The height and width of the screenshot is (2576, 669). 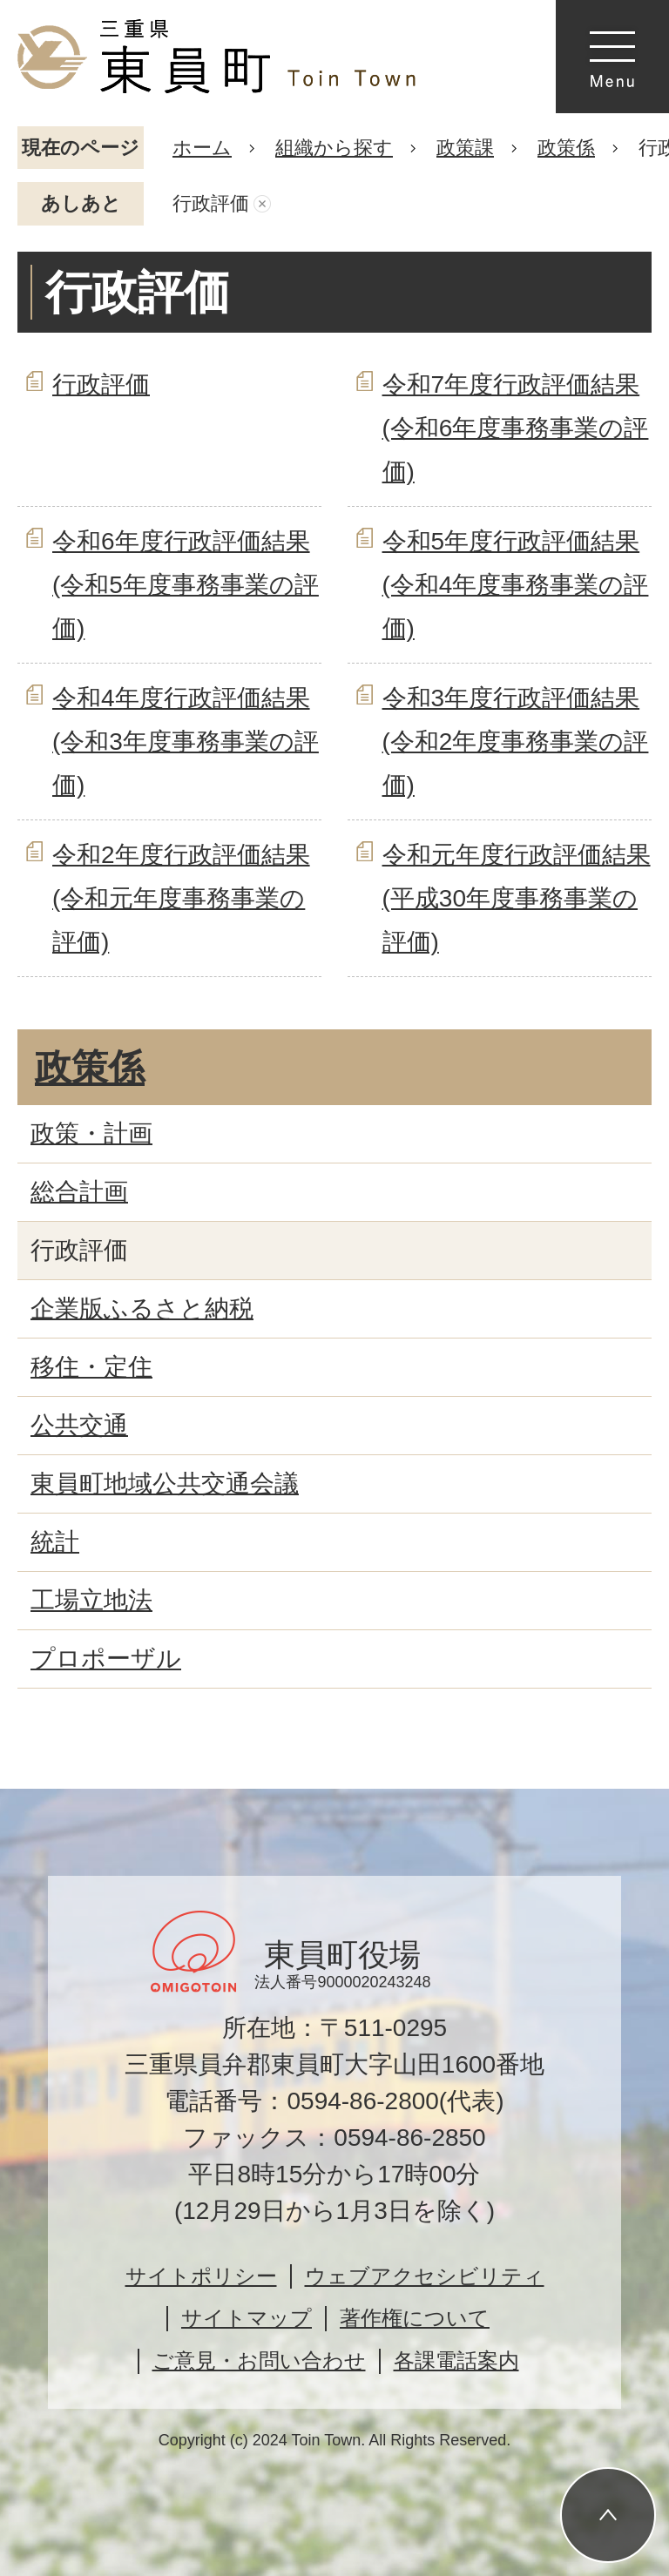 What do you see at coordinates (465, 147) in the screenshot?
I see `政策課` at bounding box center [465, 147].